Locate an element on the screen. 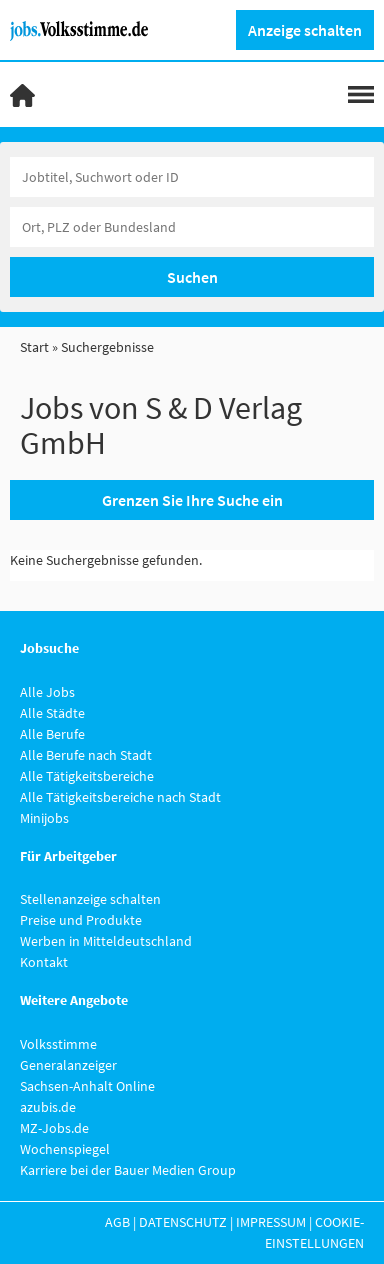 The height and width of the screenshot is (1264, 384). Alle Tätigkeitsbereiche nach Stadt is located at coordinates (120, 797).